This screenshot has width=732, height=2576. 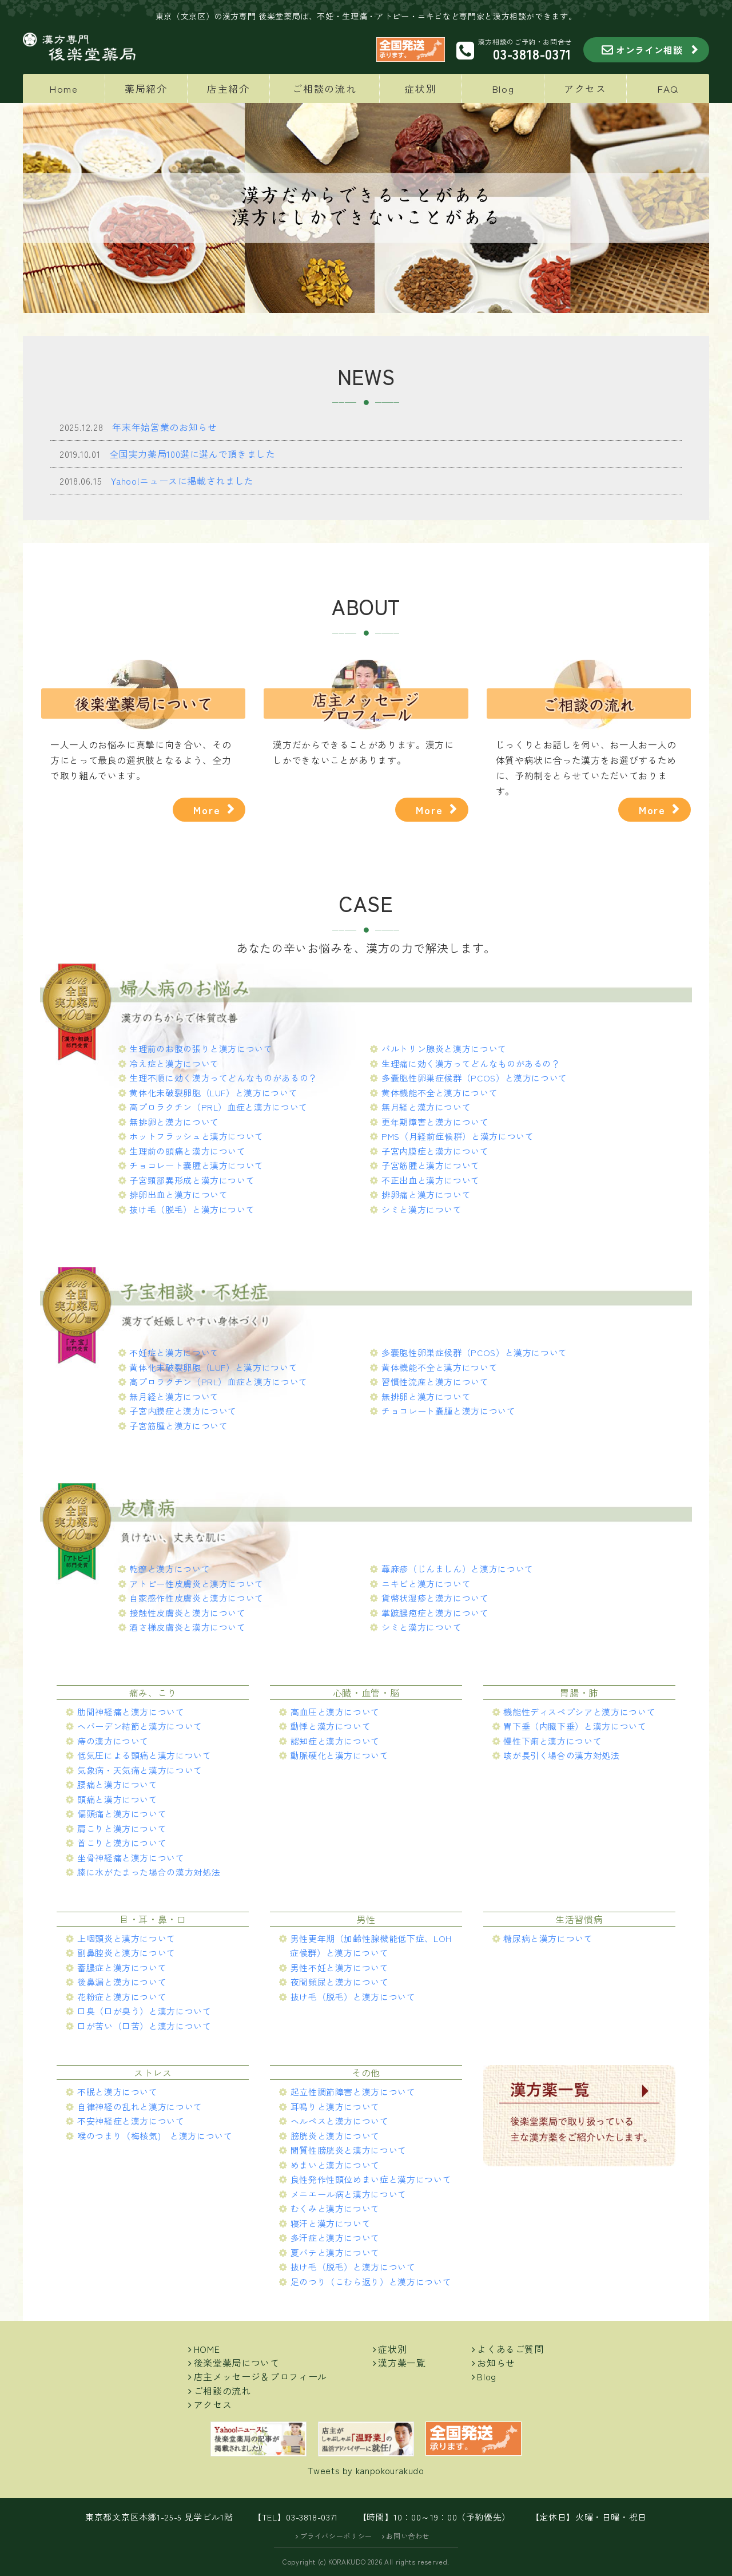 I want to click on 良性発作性頭位めまい症と漢方について, so click(x=371, y=2179).